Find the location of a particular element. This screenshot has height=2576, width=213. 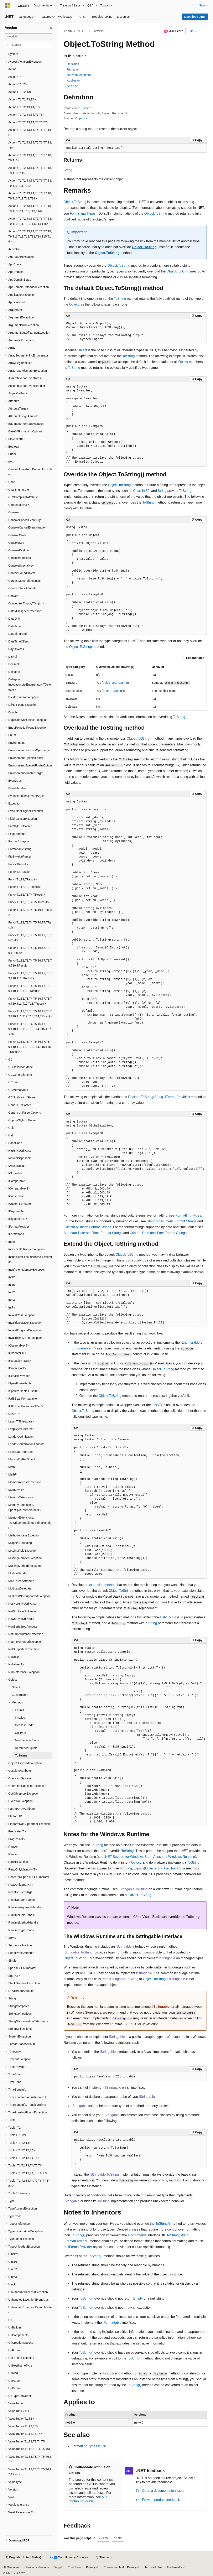

GetHashCode [treeitem] is located at coordinates (24, 1725).